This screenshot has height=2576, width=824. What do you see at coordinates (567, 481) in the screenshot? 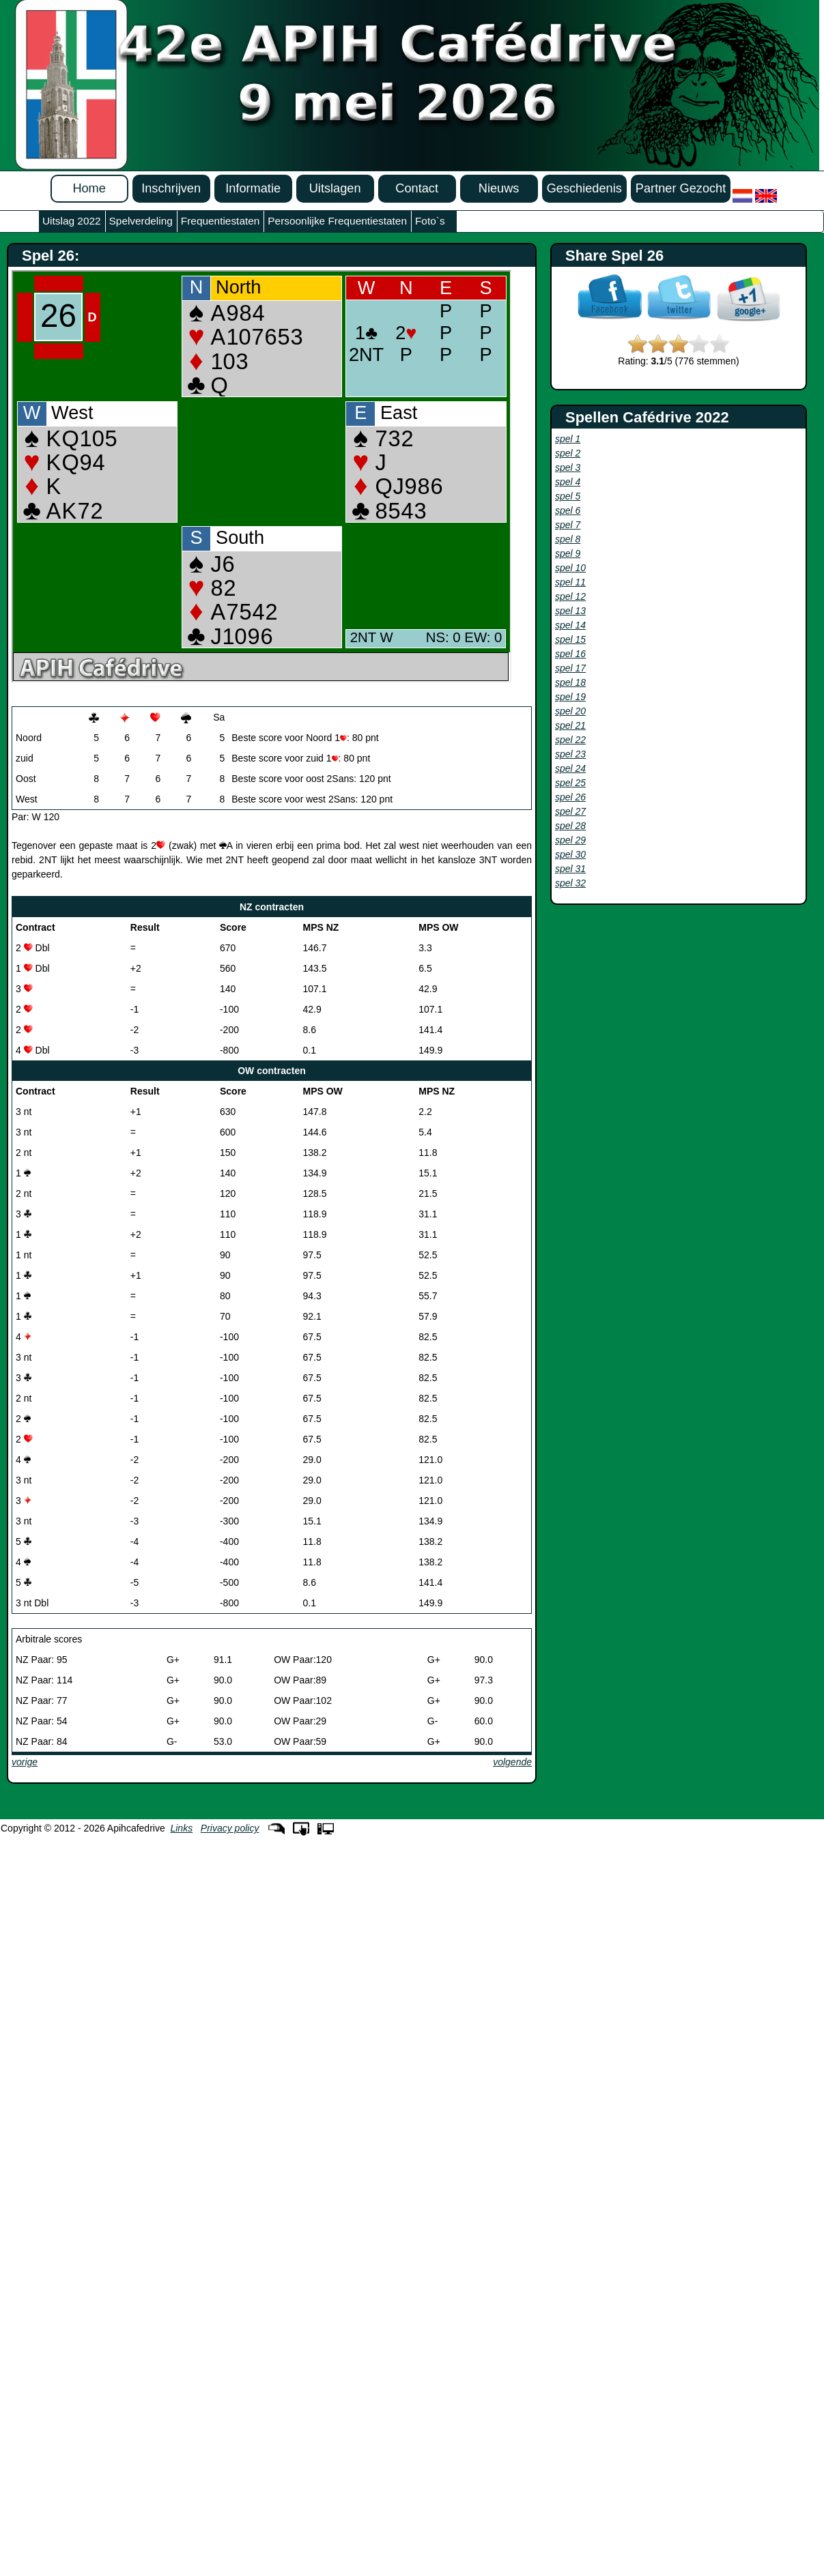
I see `spel 4` at bounding box center [567, 481].